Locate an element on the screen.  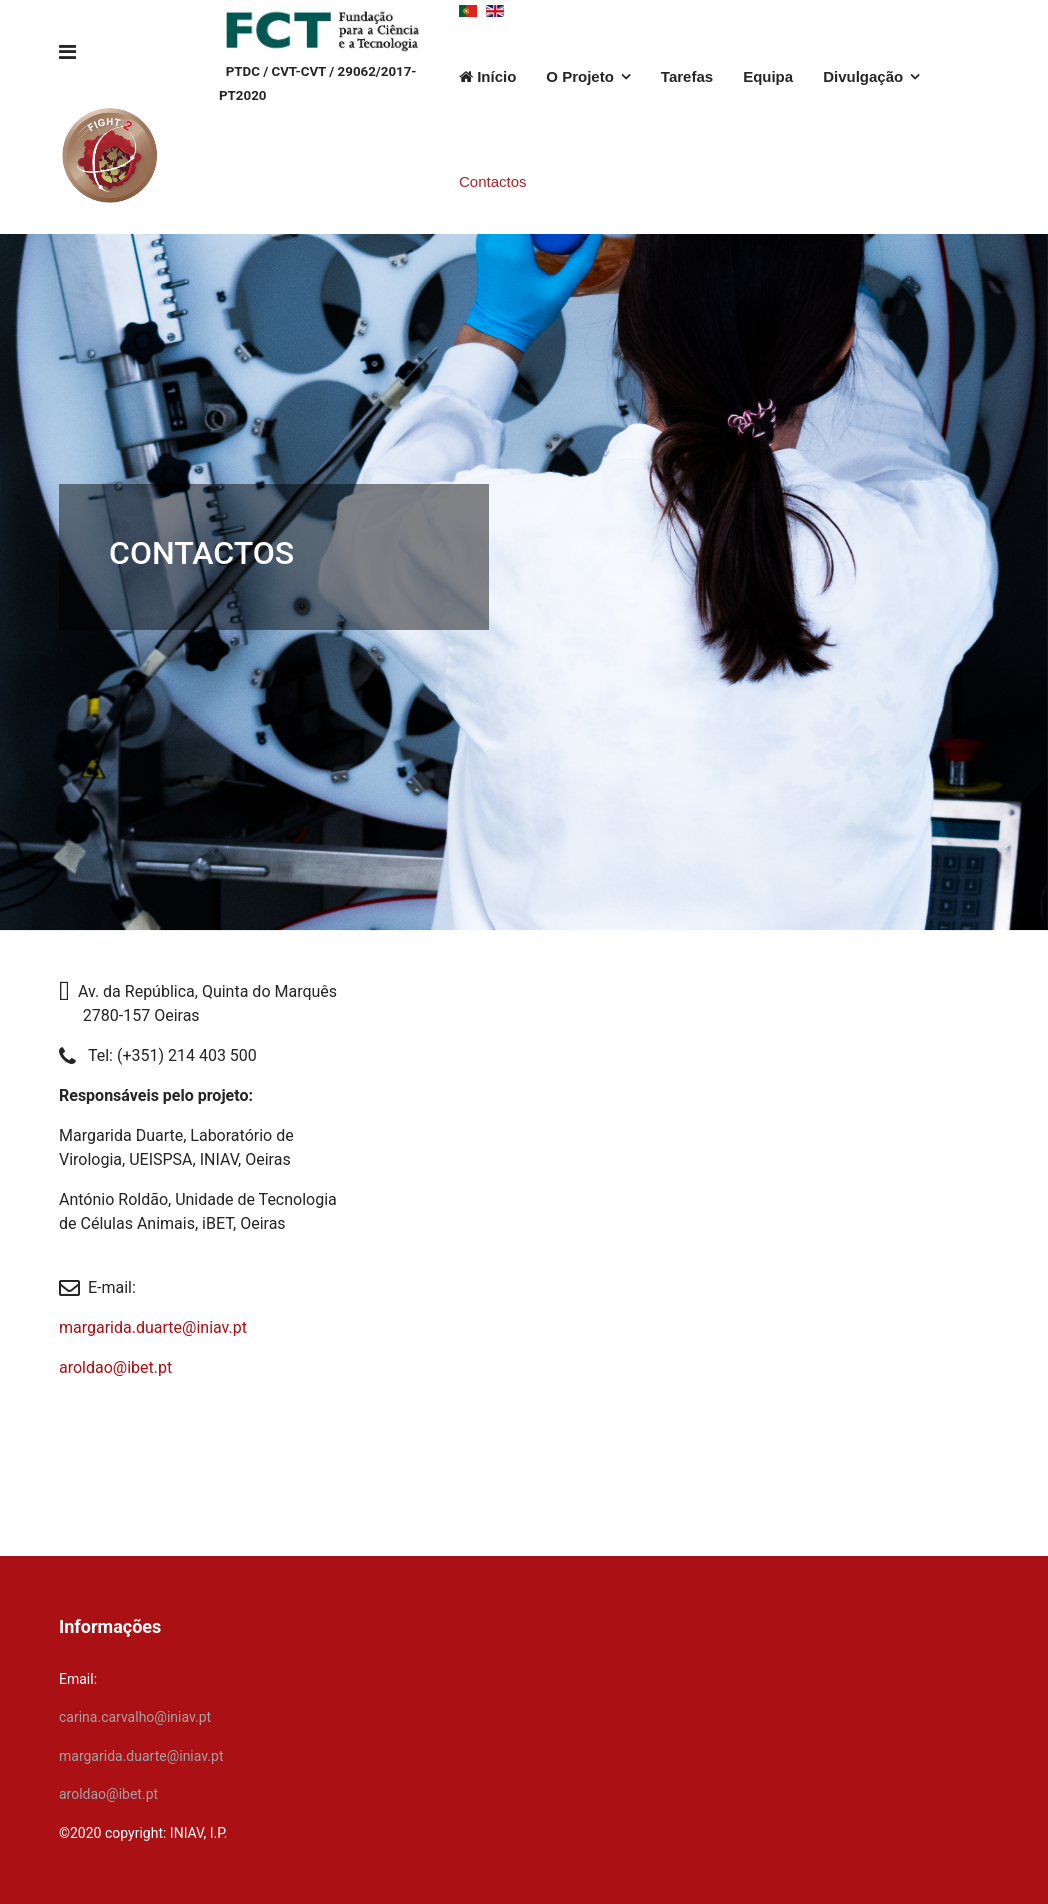
Início is located at coordinates (487, 76).